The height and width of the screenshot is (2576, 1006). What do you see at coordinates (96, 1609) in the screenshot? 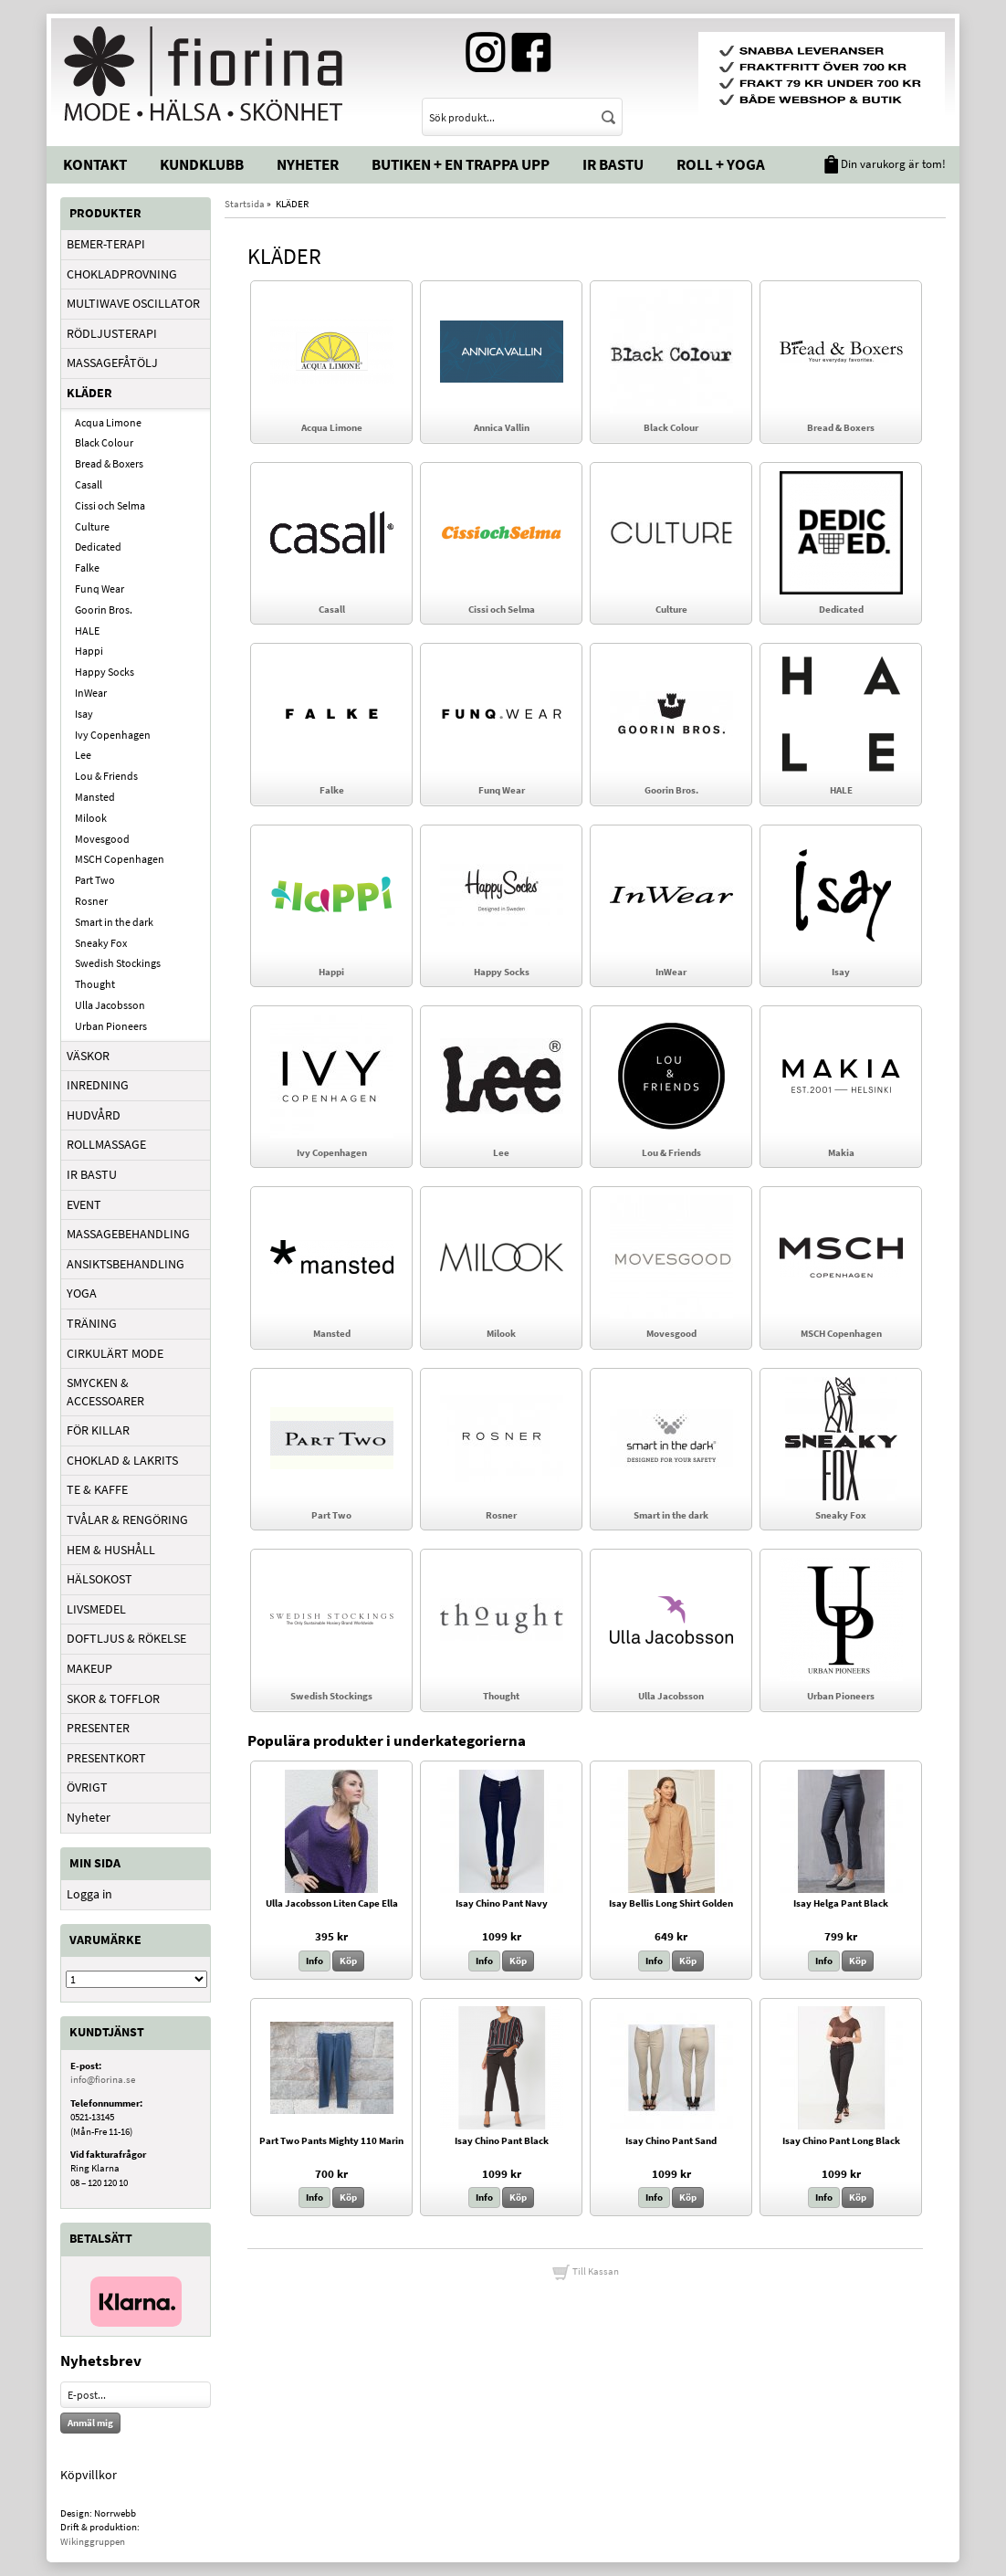
I see `LIVSMEDEL` at bounding box center [96, 1609].